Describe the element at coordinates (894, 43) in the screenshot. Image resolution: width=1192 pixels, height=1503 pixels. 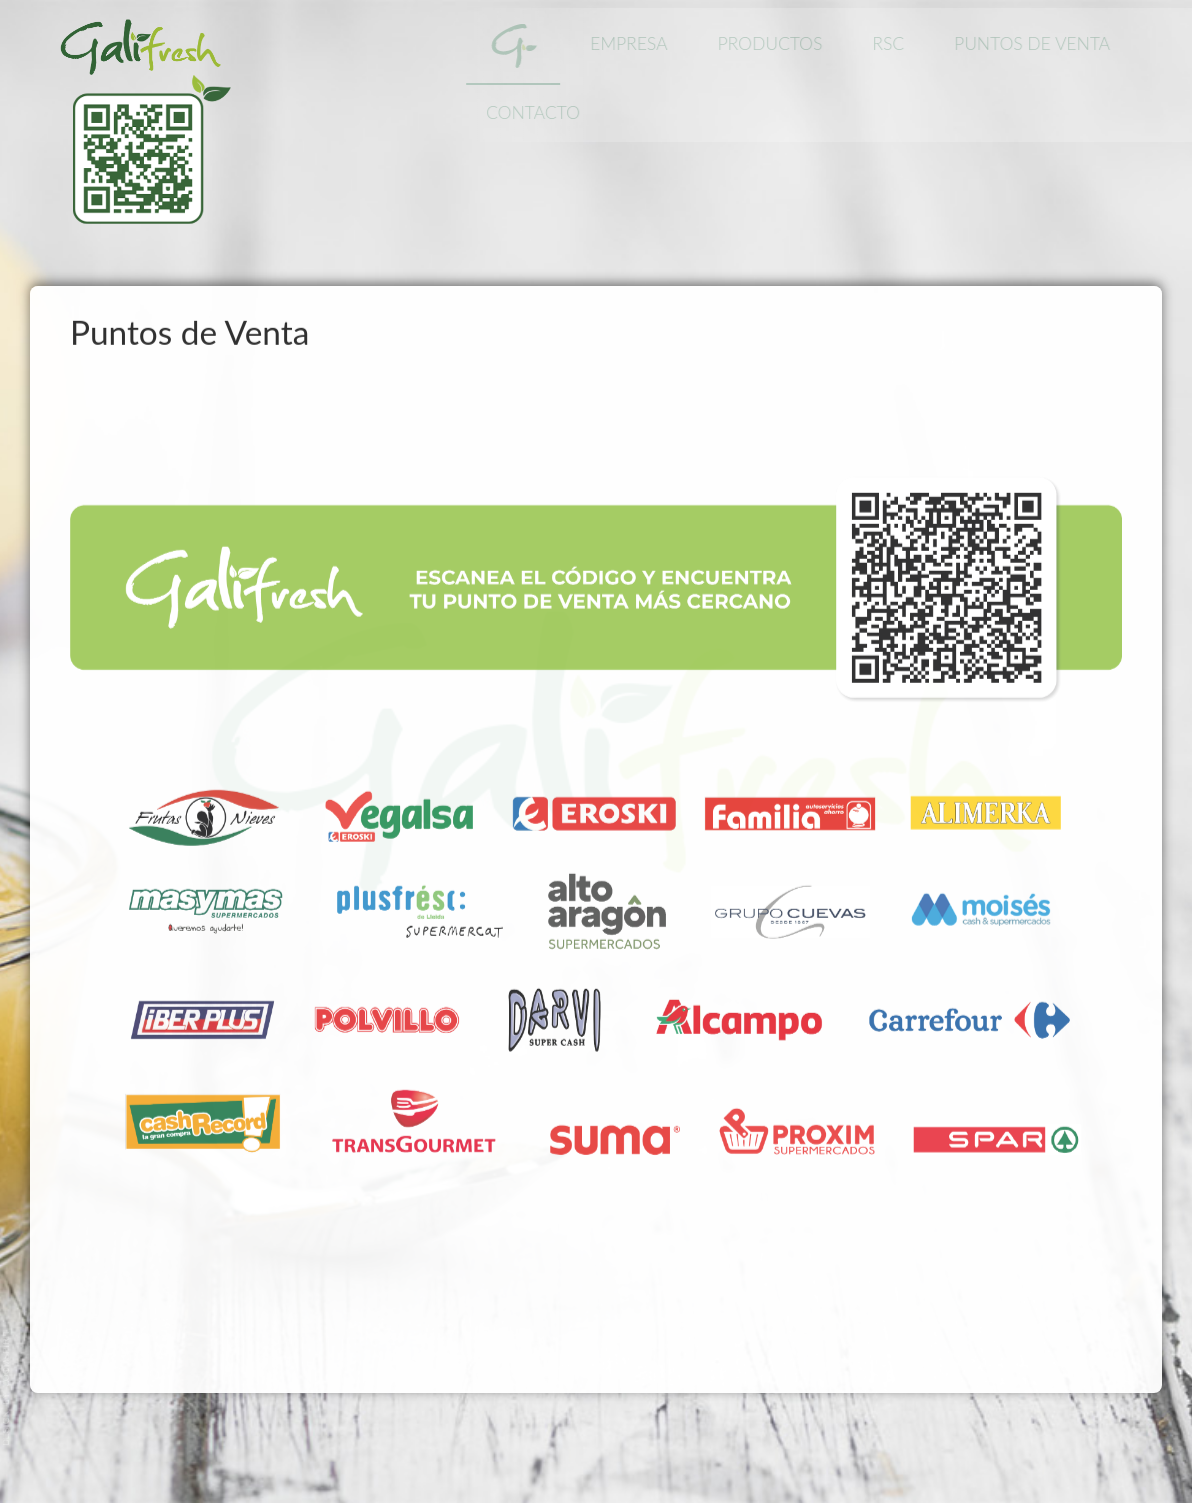
I see `RSC` at that location.